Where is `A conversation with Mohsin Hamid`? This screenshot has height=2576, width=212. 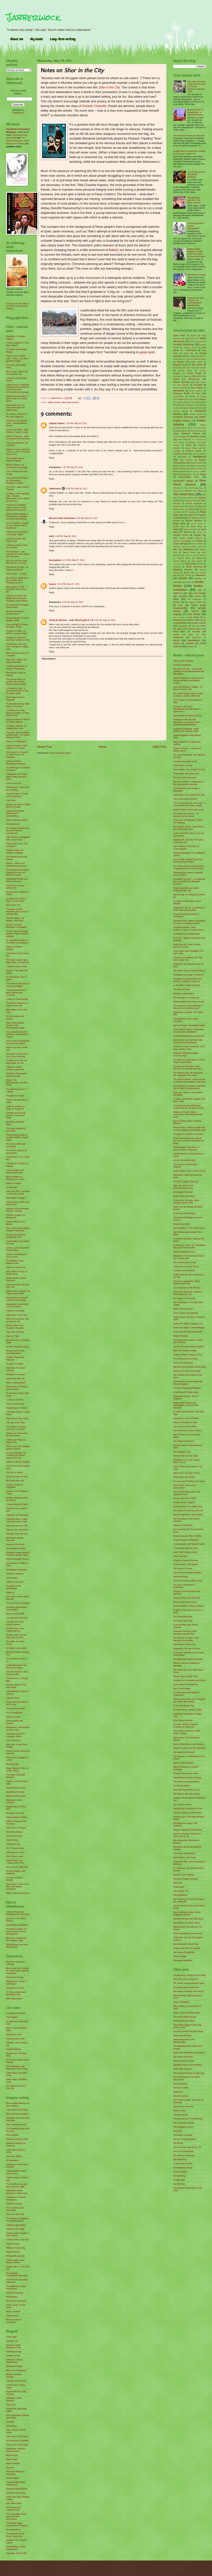
A conversation with Mohsin Hamid is located at coordinates (189, 1544).